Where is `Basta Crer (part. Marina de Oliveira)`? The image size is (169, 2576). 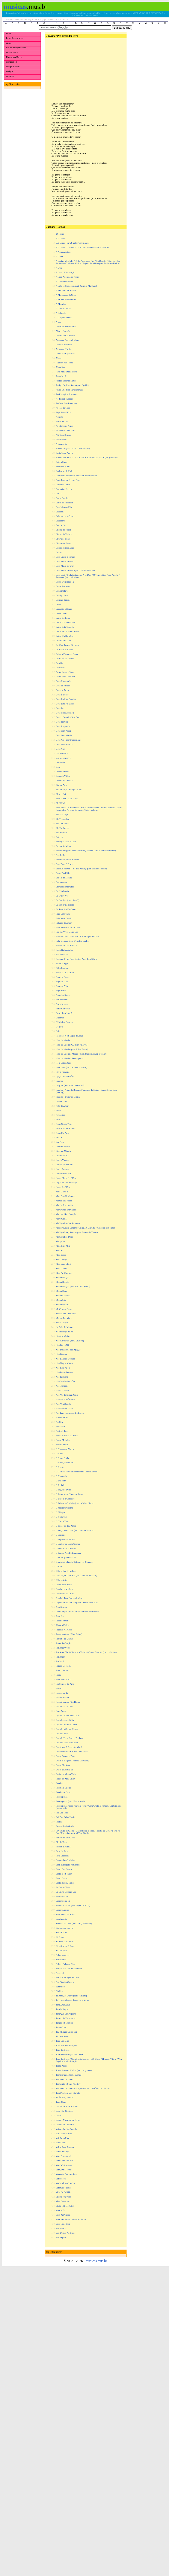 Basta Crer (part. Marina de Oliveira) is located at coordinates (73, 448).